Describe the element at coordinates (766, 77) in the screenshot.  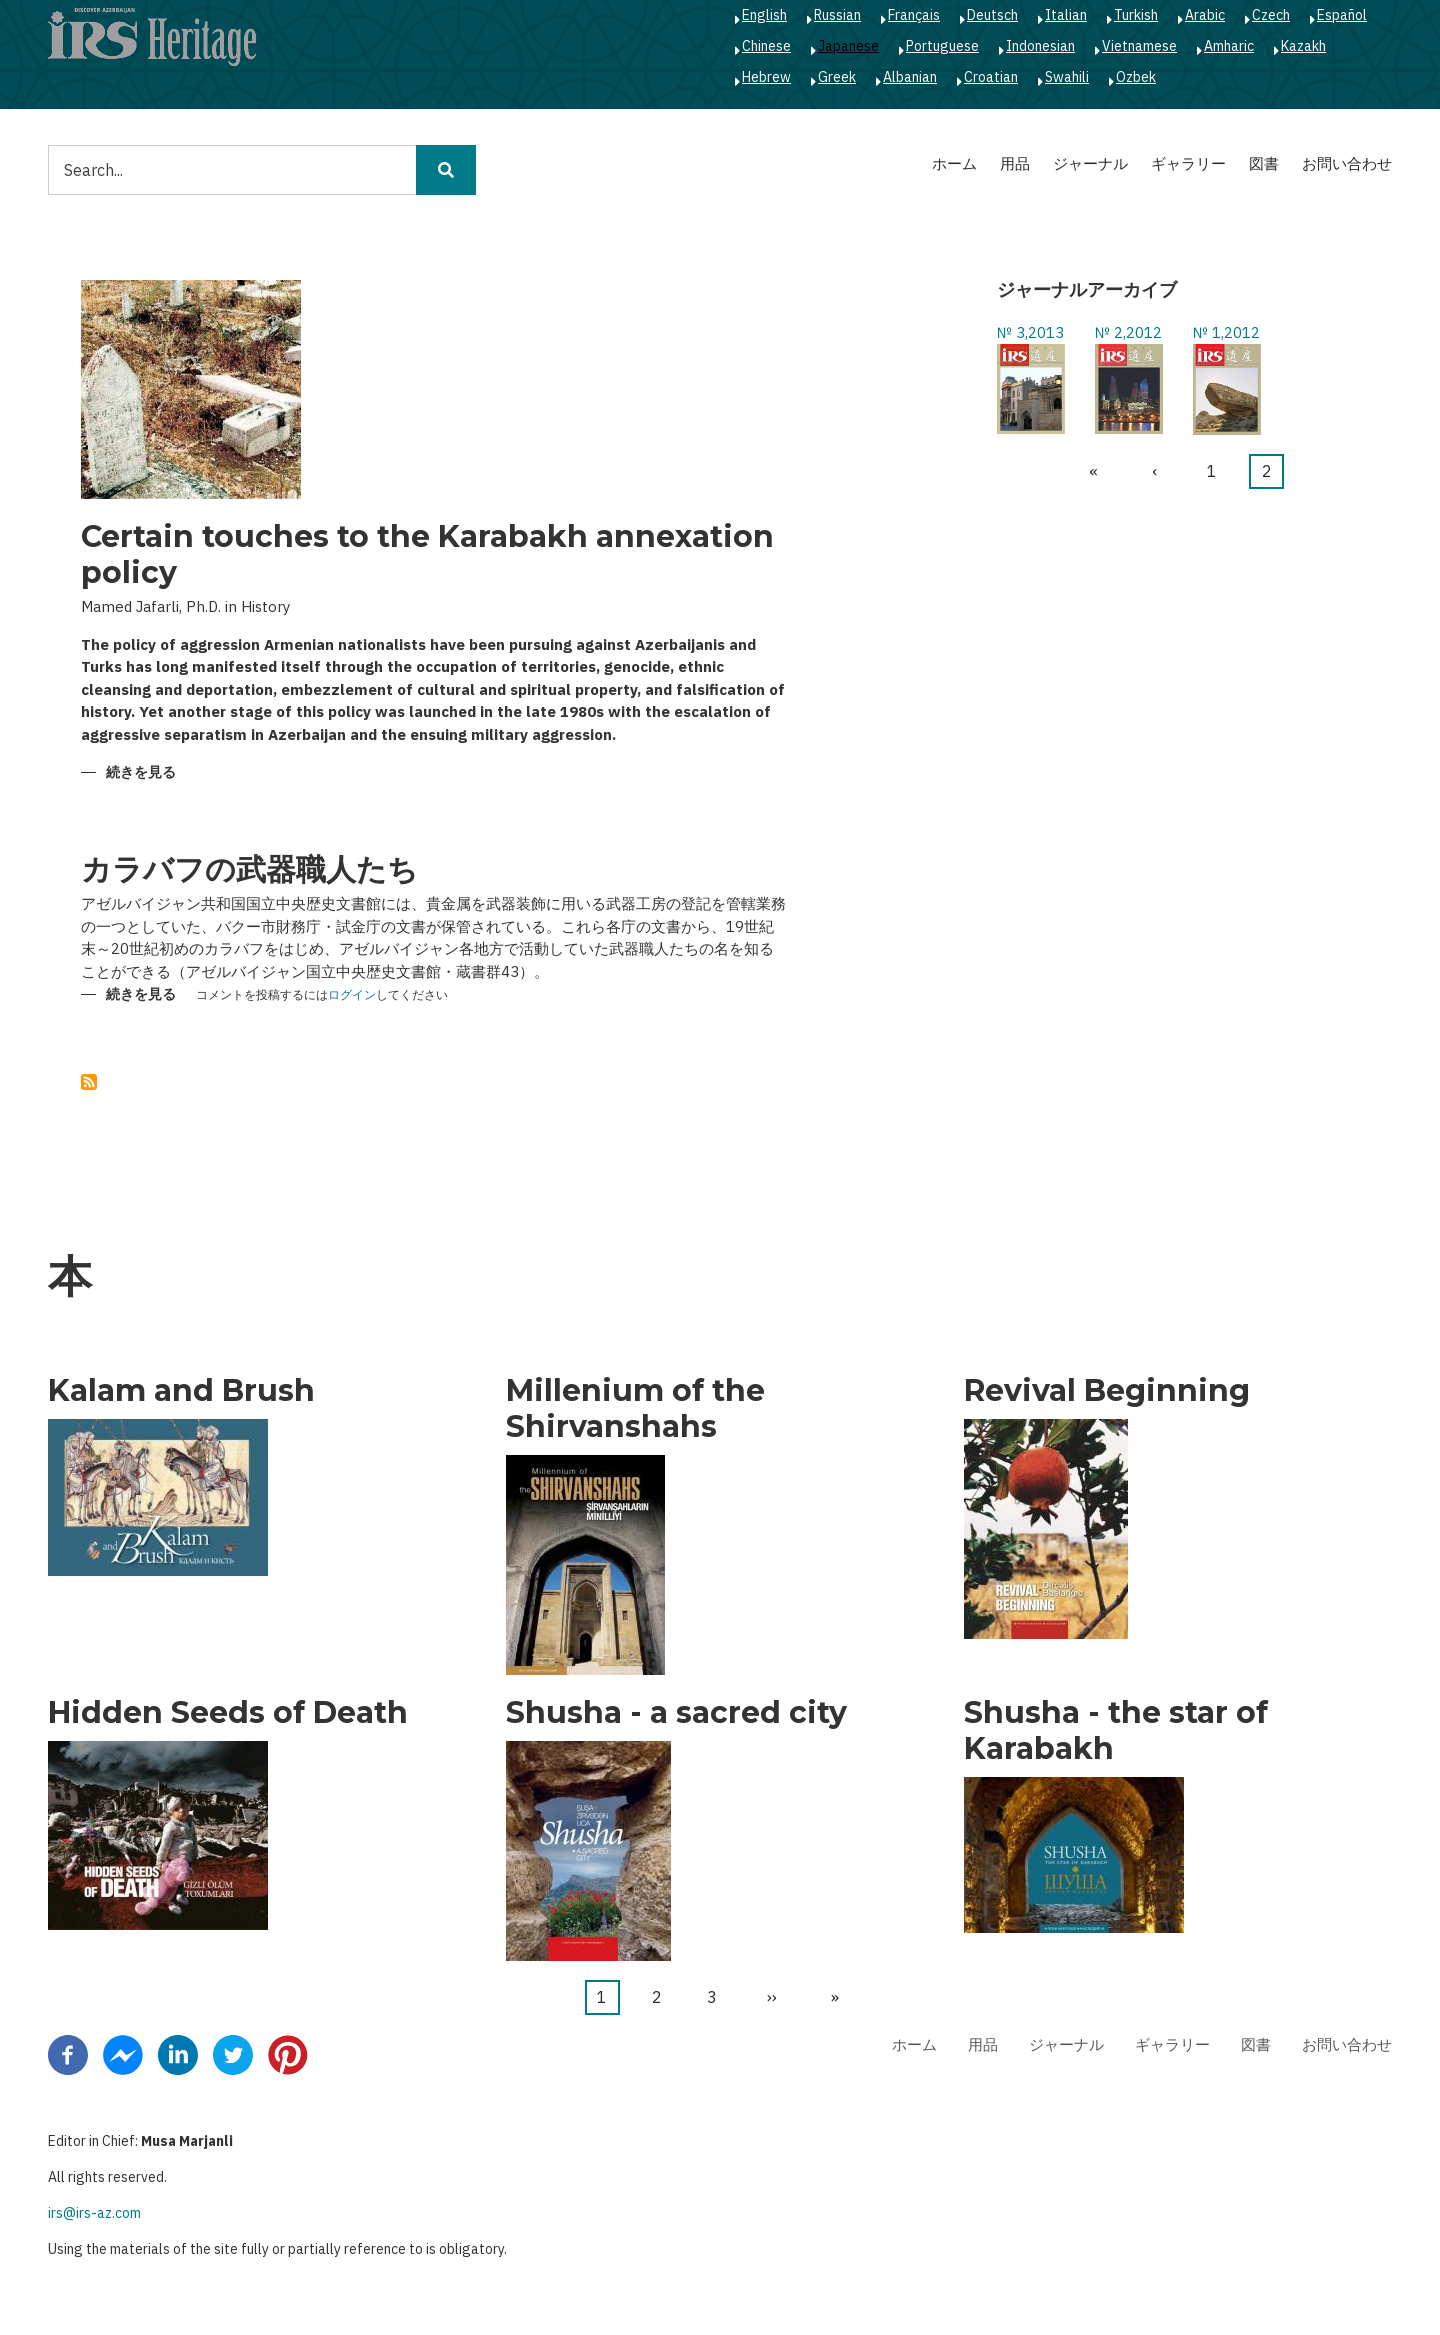
I see `Hebrew` at that location.